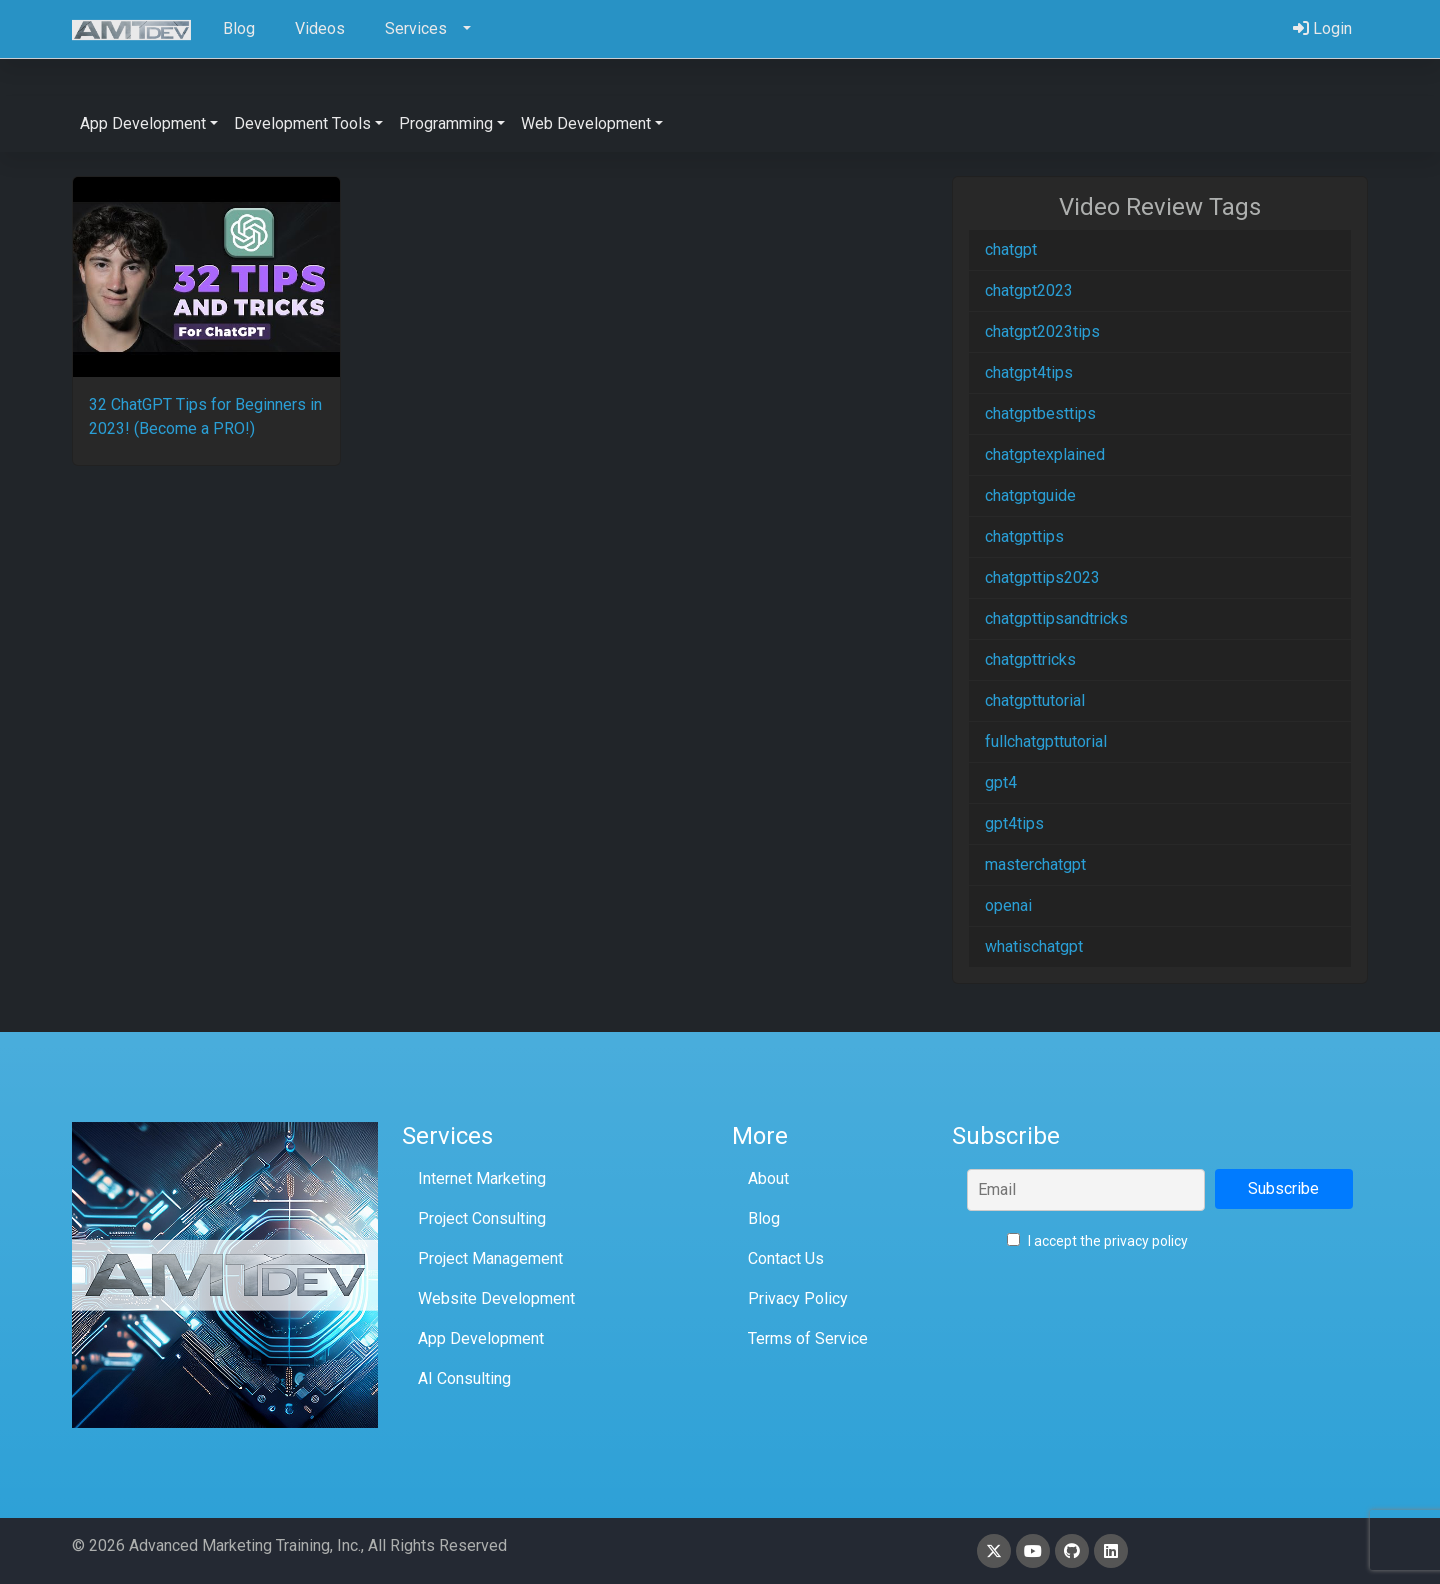 Image resolution: width=1440 pixels, height=1584 pixels. I want to click on chatgpt, so click(1011, 249).